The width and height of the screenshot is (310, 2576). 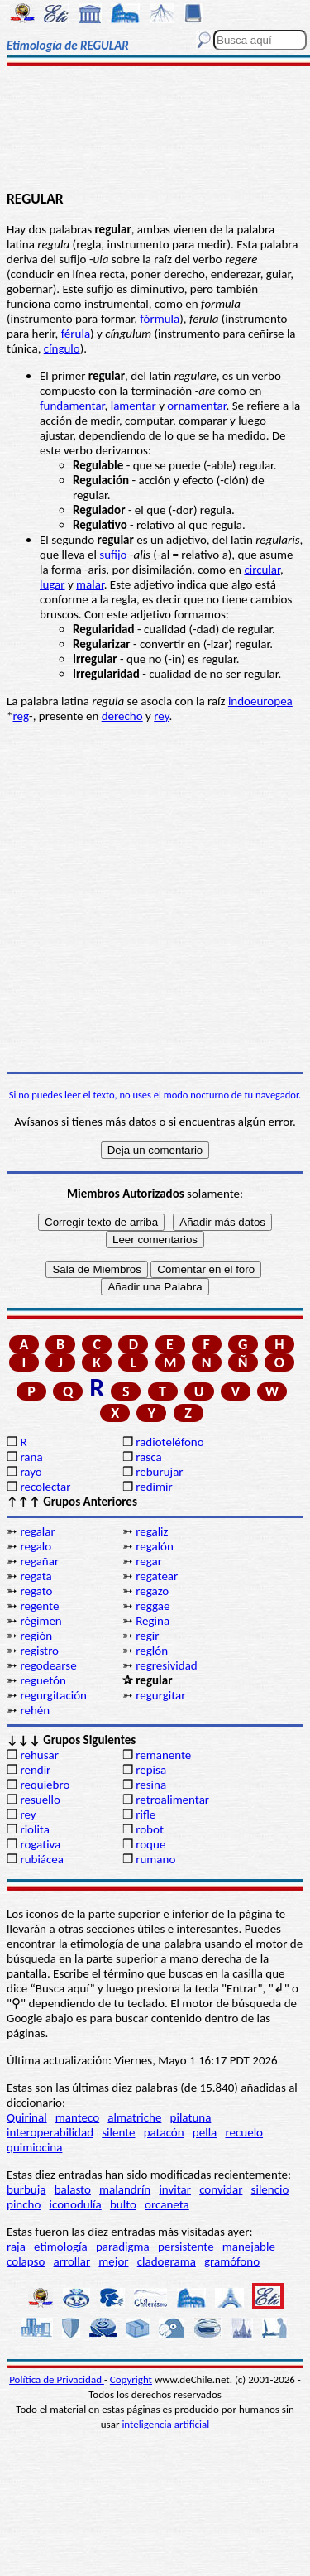 What do you see at coordinates (167, 1665) in the screenshot?
I see `regresividad` at bounding box center [167, 1665].